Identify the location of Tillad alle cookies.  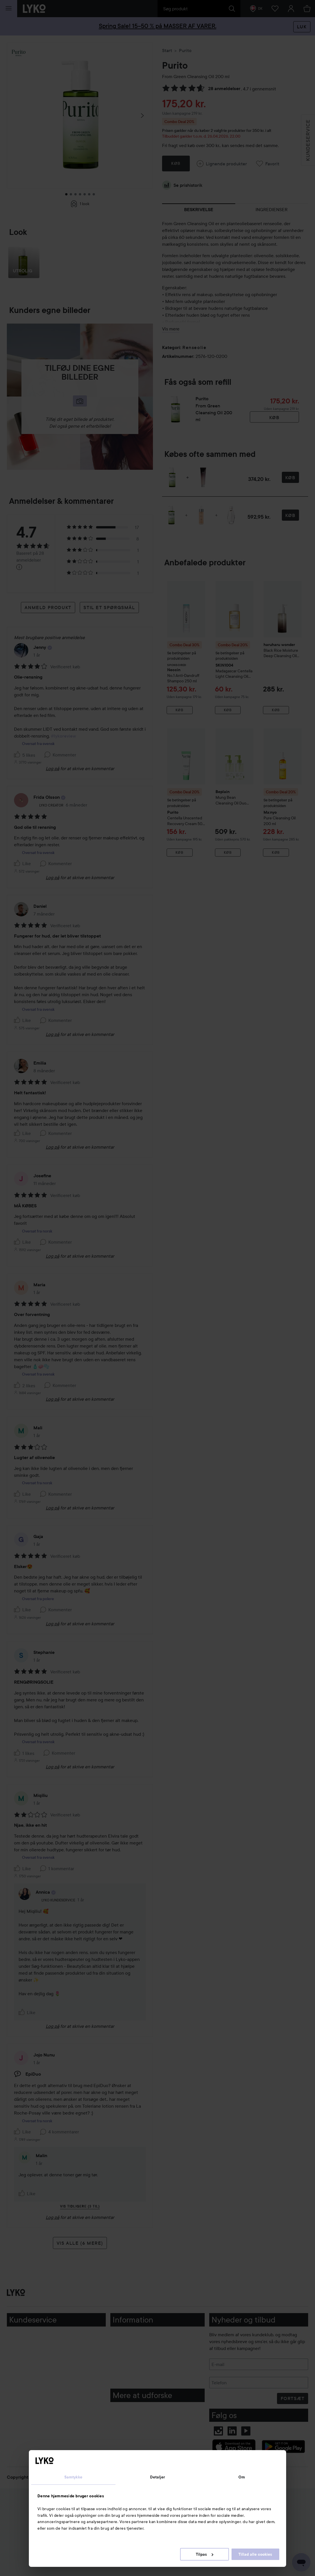
(255, 2554).